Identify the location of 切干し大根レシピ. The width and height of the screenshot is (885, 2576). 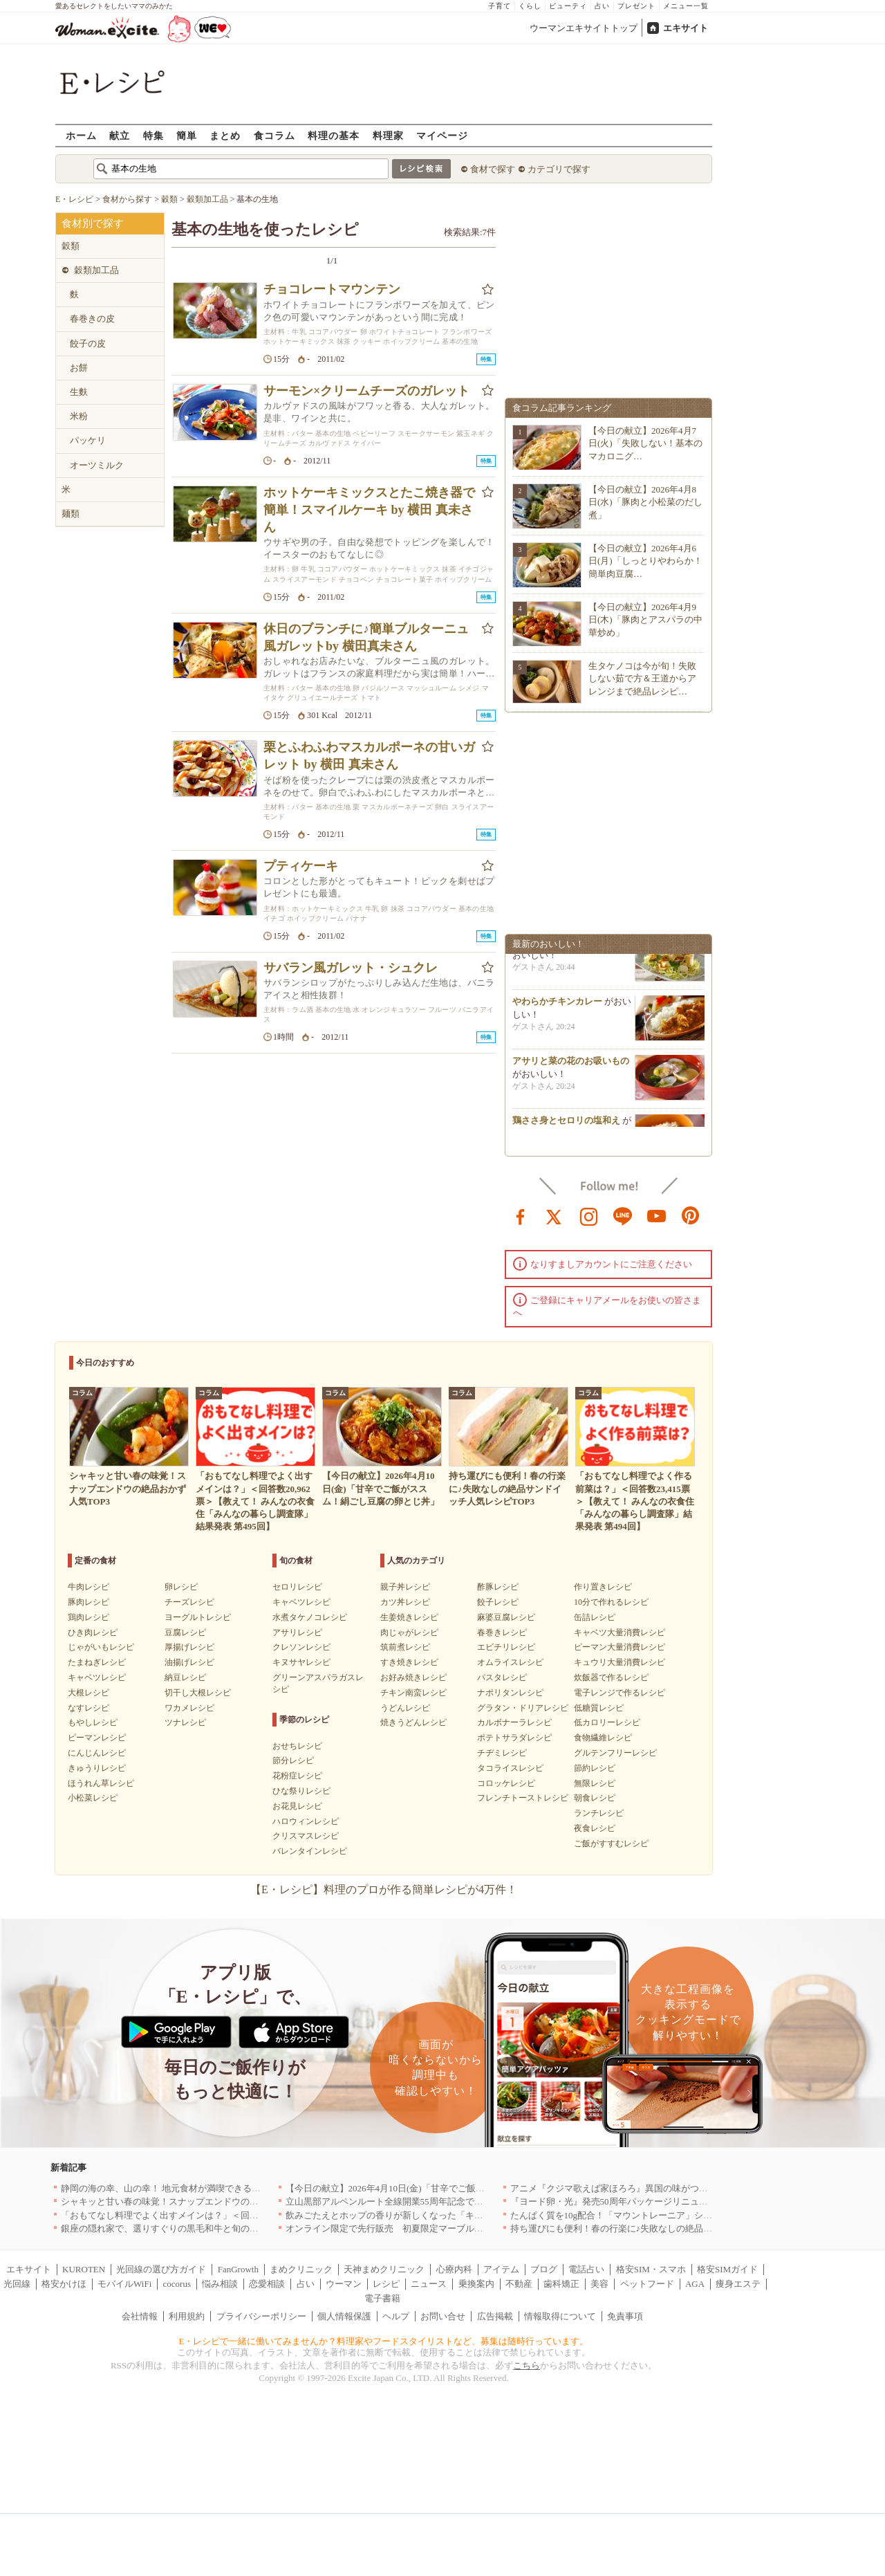
(198, 1693).